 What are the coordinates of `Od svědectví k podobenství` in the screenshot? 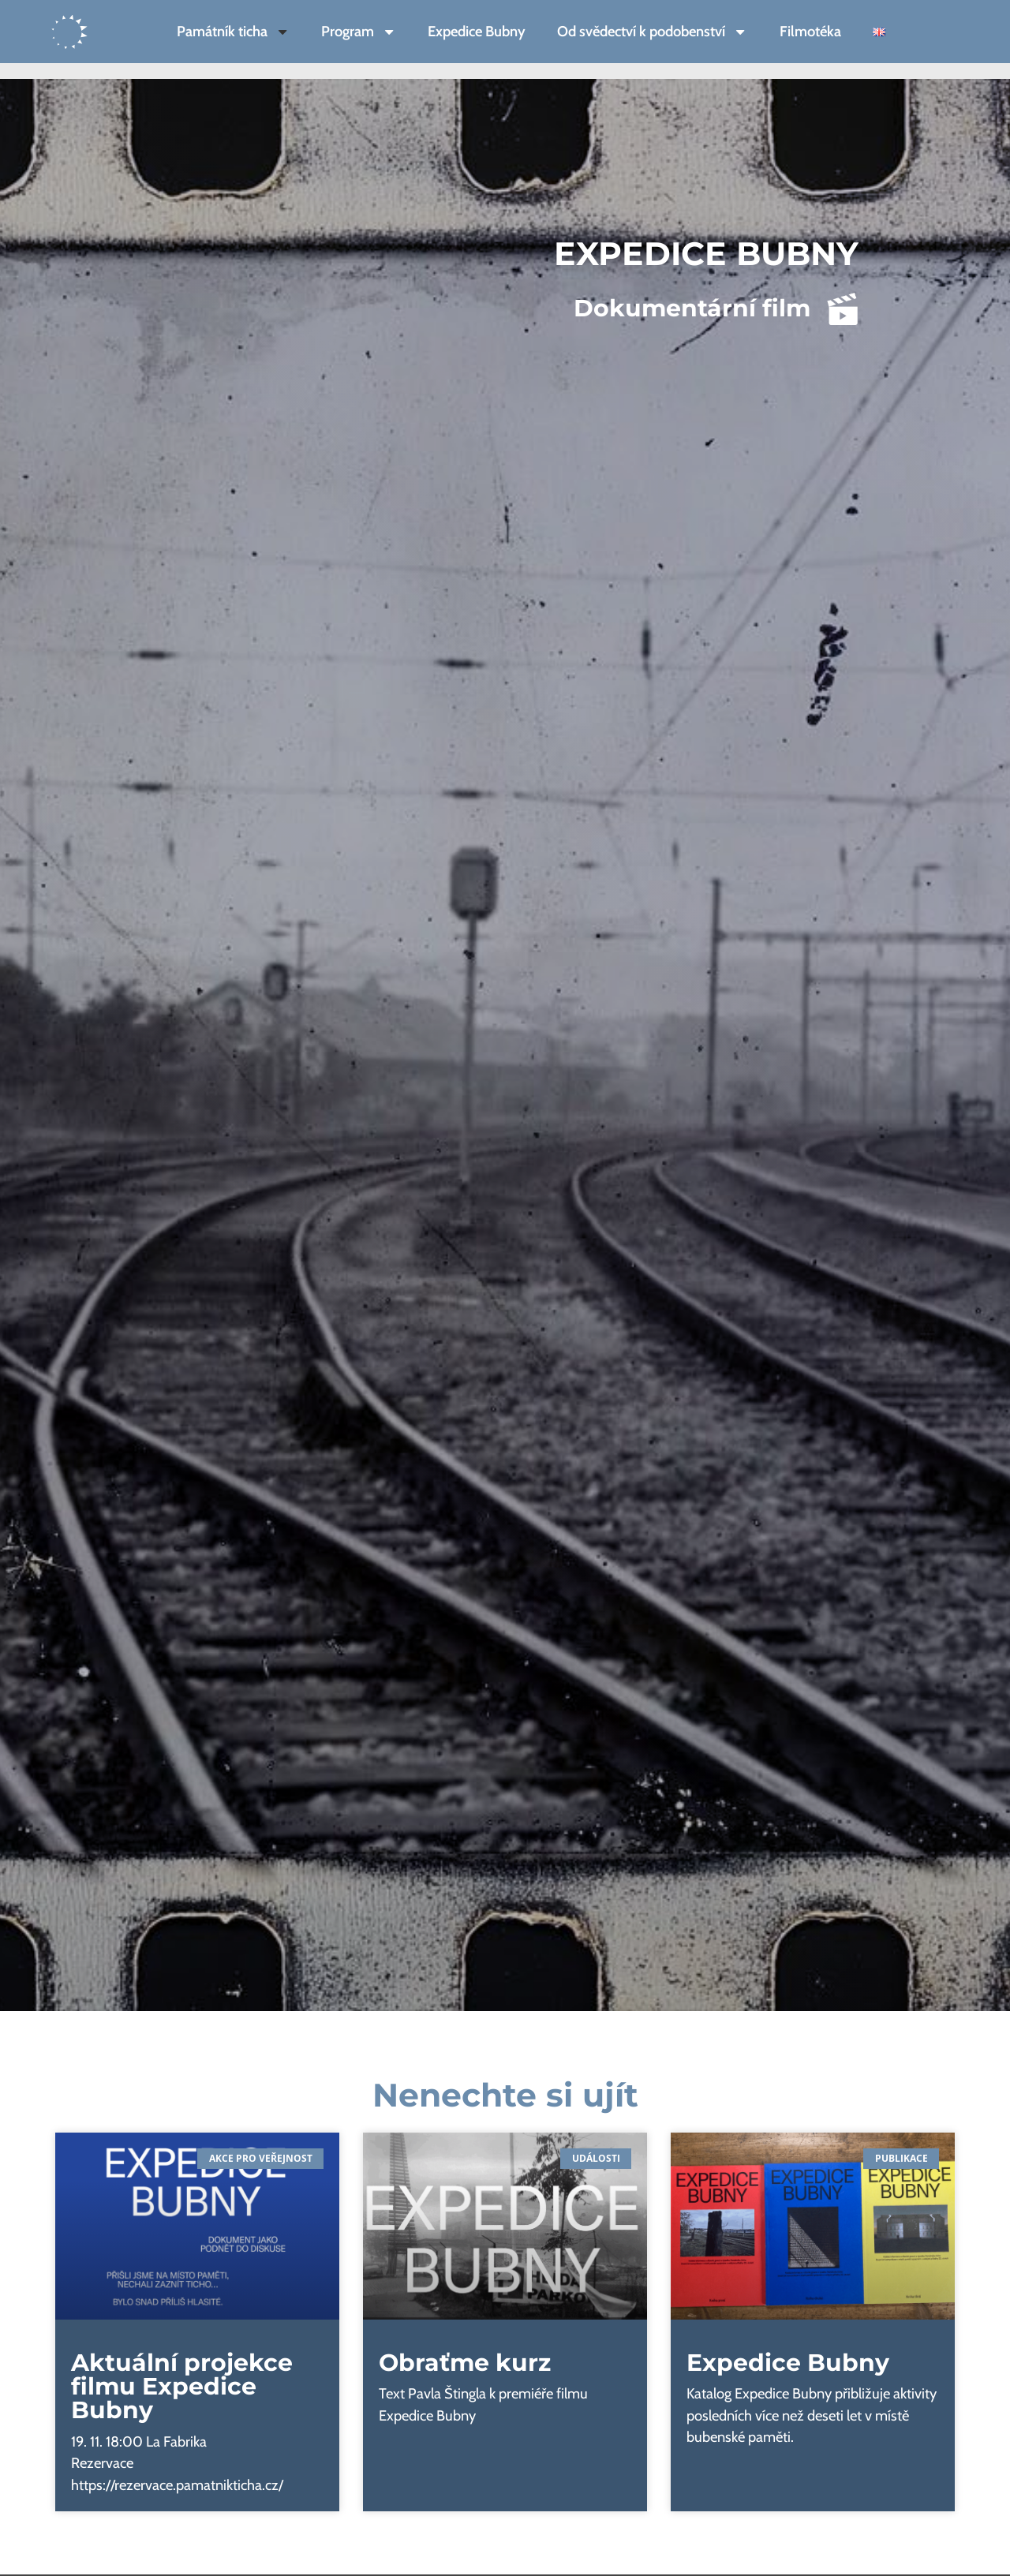 It's located at (652, 32).